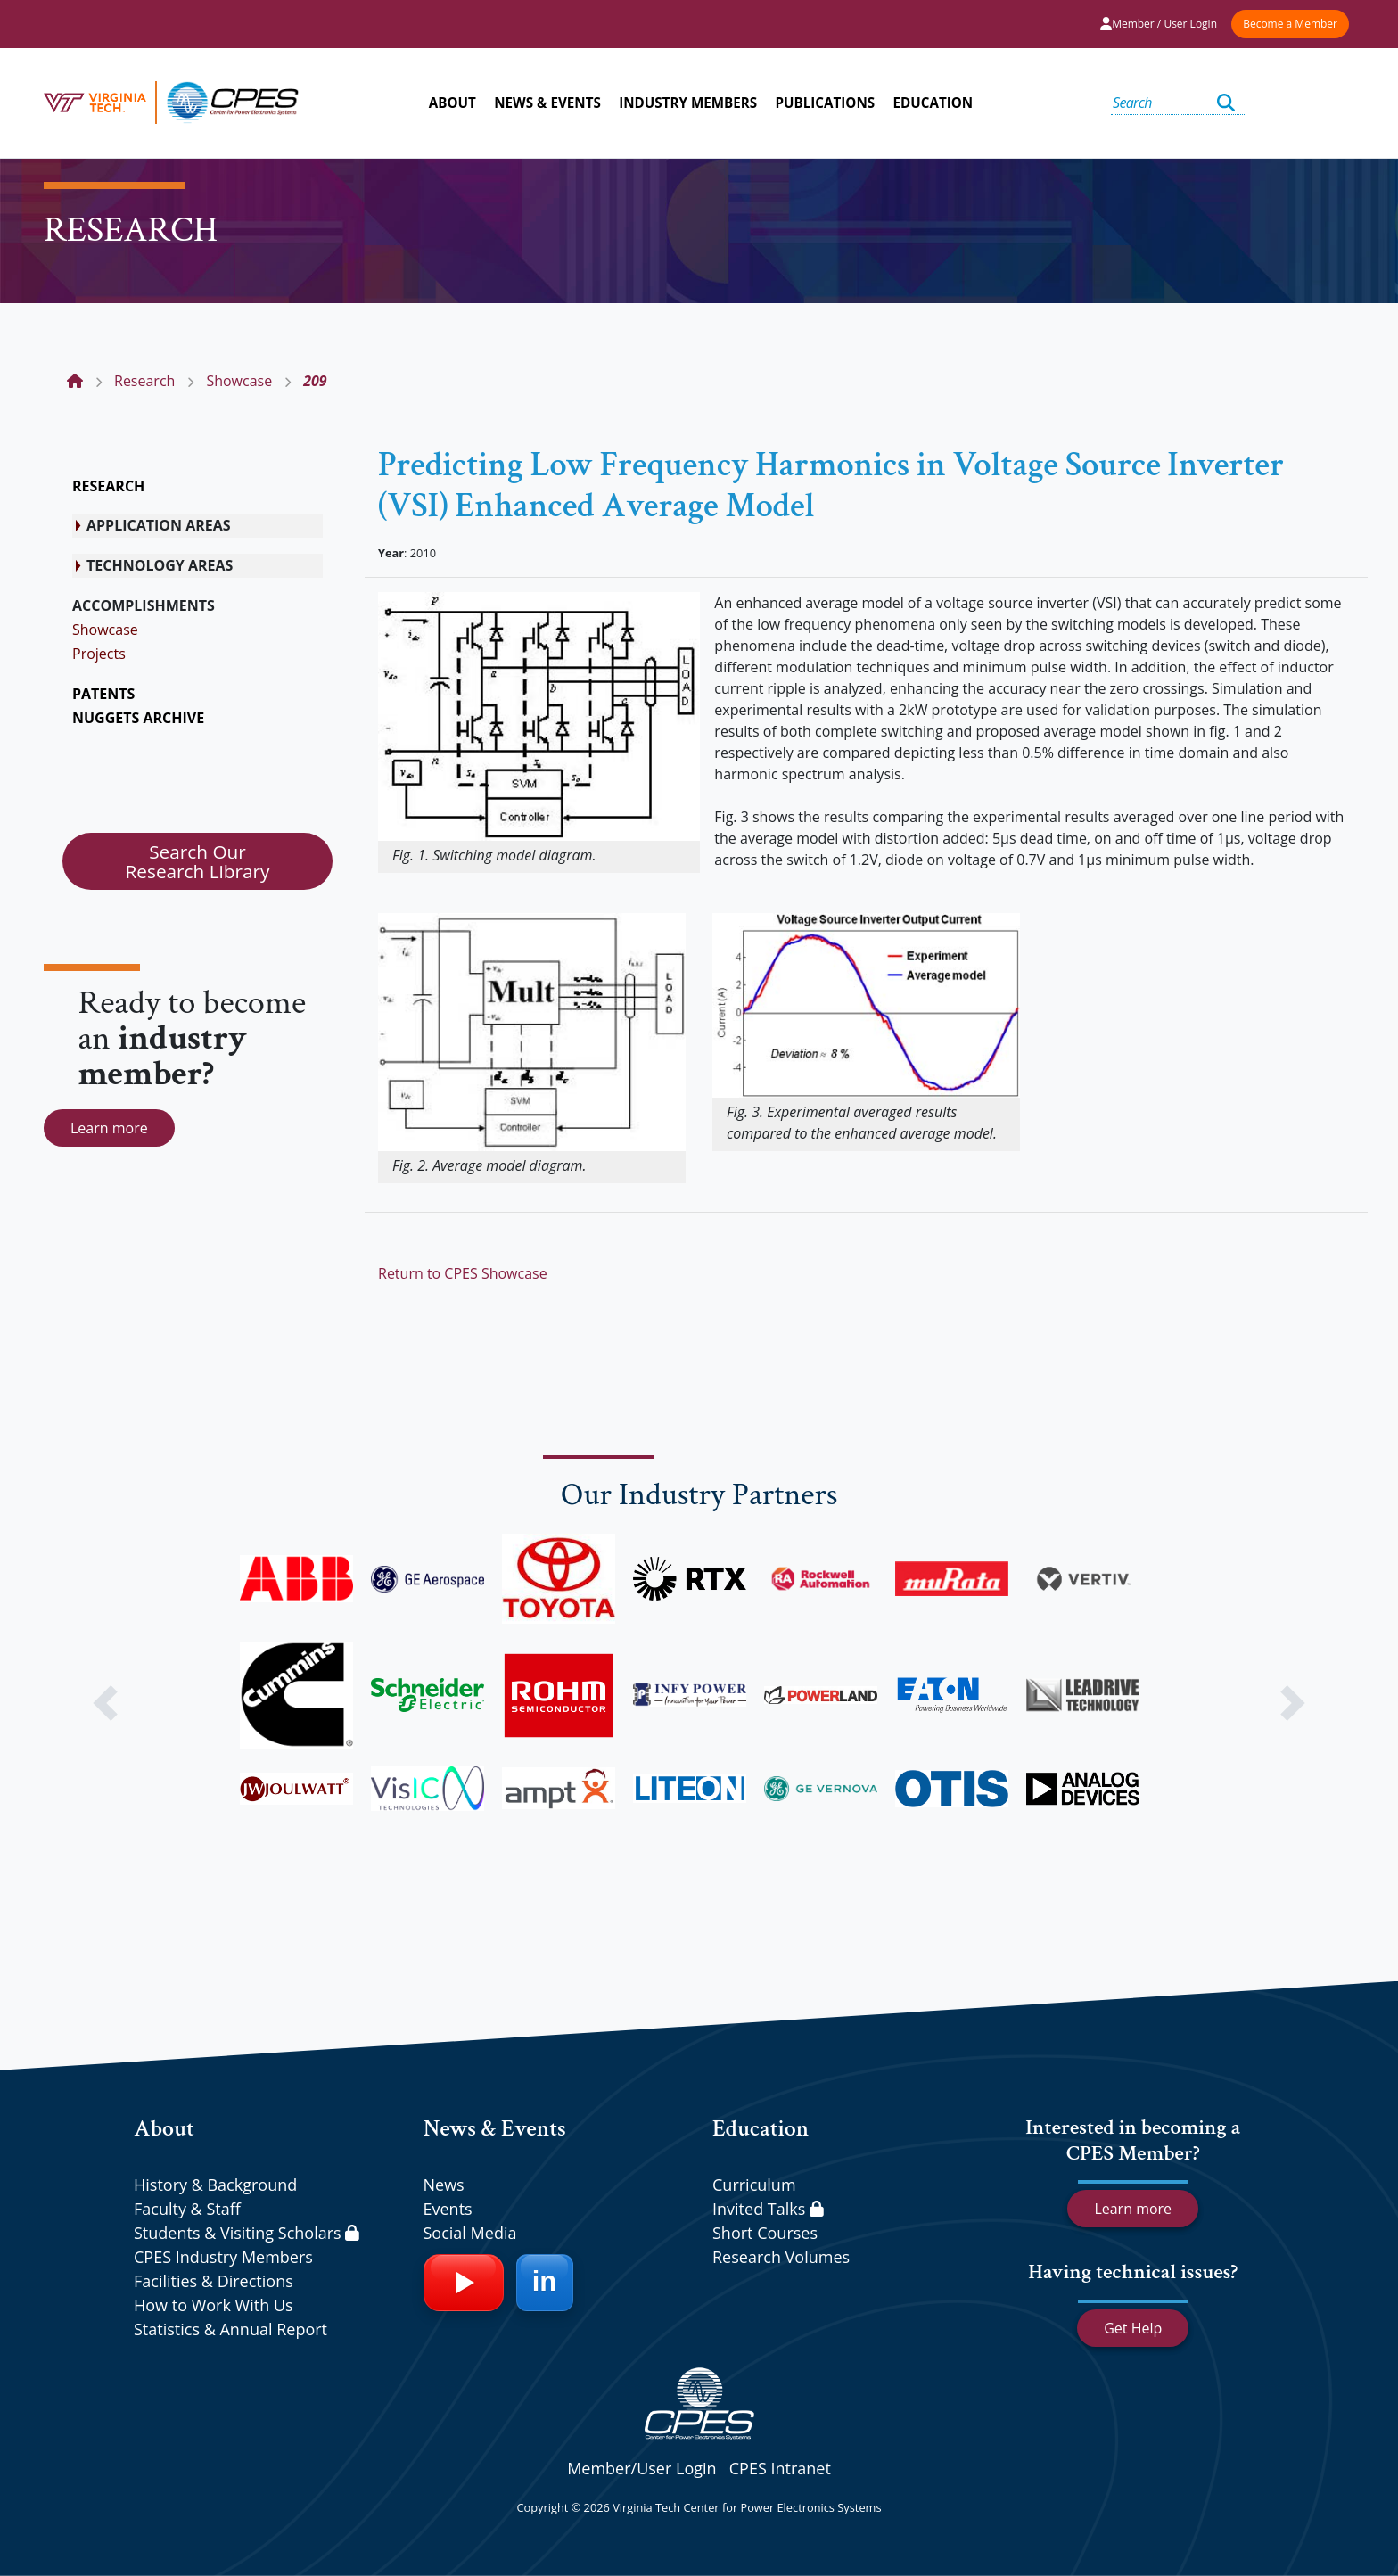  I want to click on Member / User Login, so click(1158, 23).